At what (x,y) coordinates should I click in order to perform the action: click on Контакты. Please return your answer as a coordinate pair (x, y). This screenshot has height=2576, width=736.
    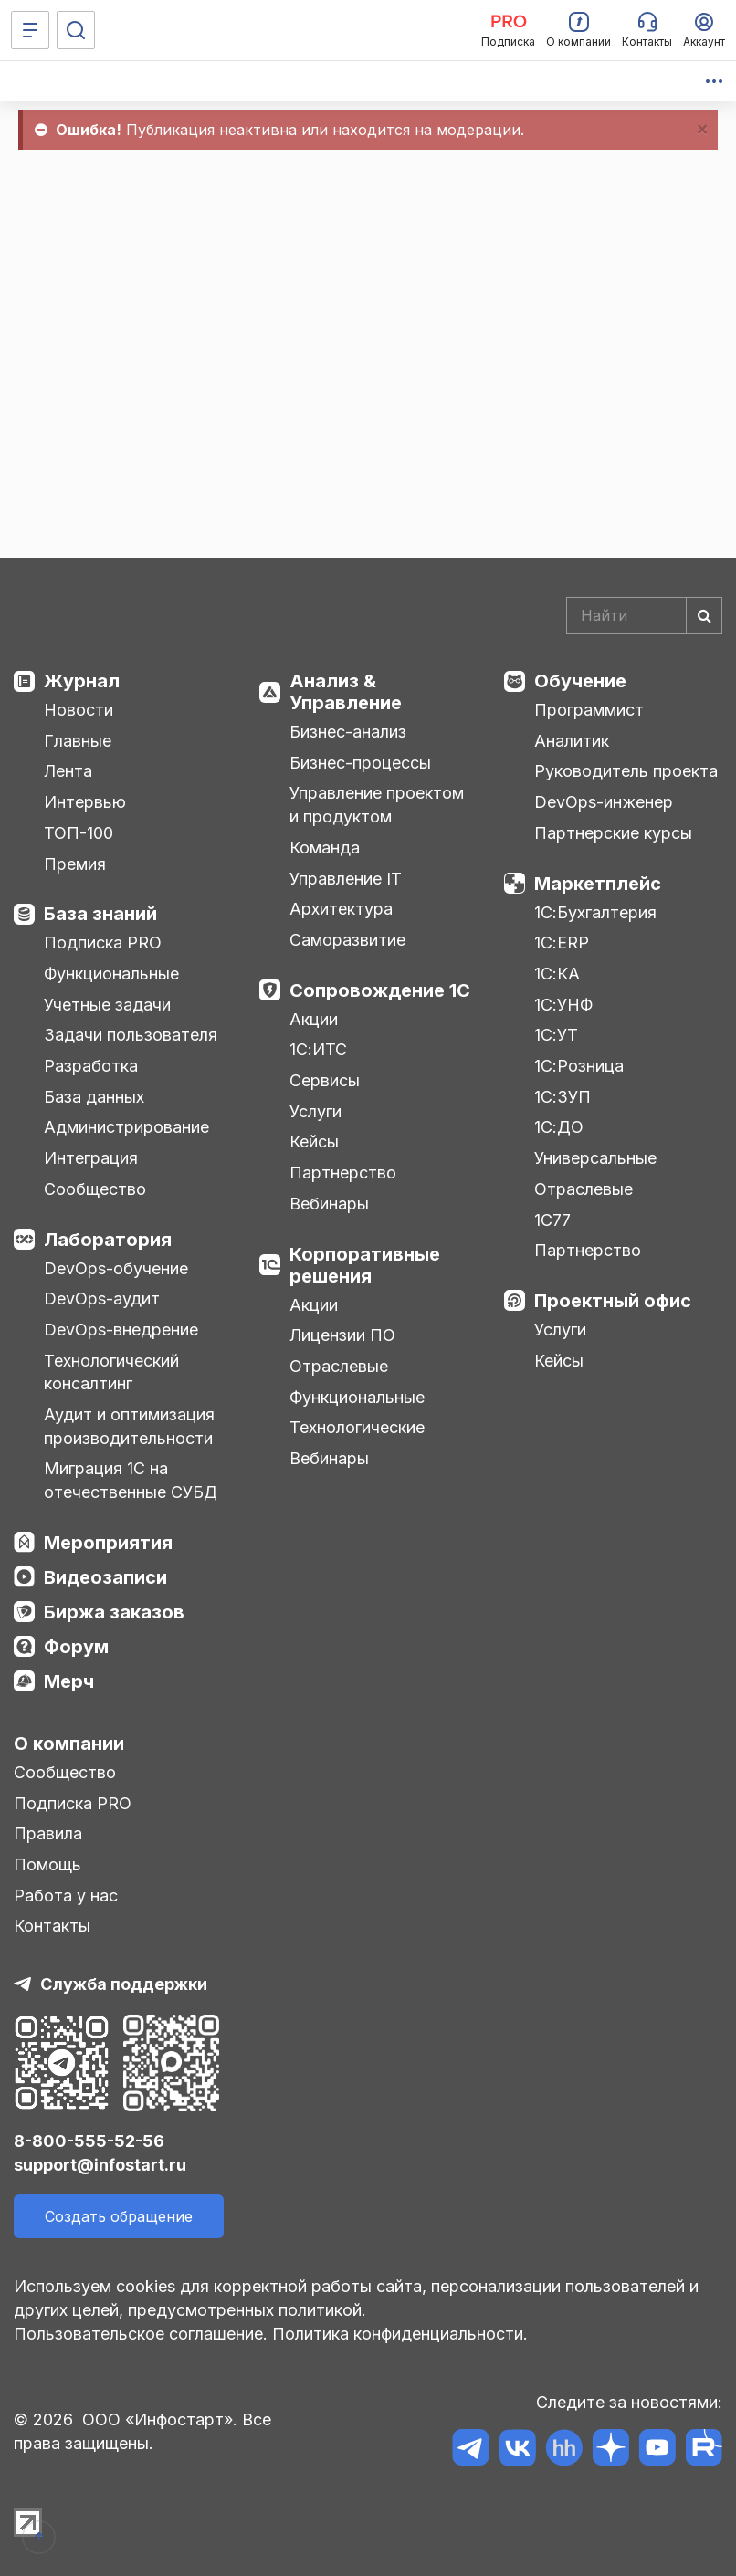
    Looking at the image, I should click on (52, 1925).